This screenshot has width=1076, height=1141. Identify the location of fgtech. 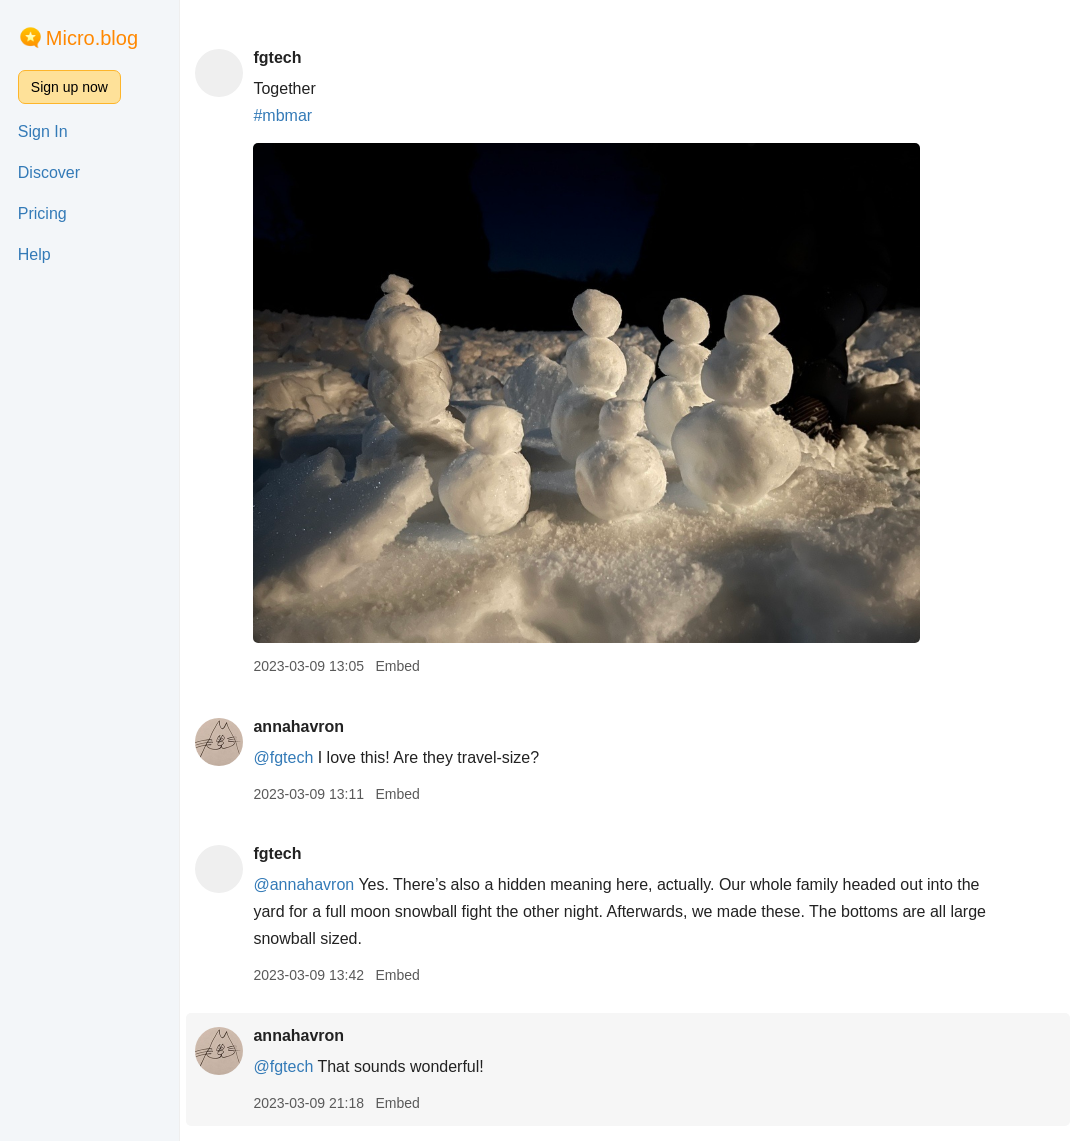
(277, 57).